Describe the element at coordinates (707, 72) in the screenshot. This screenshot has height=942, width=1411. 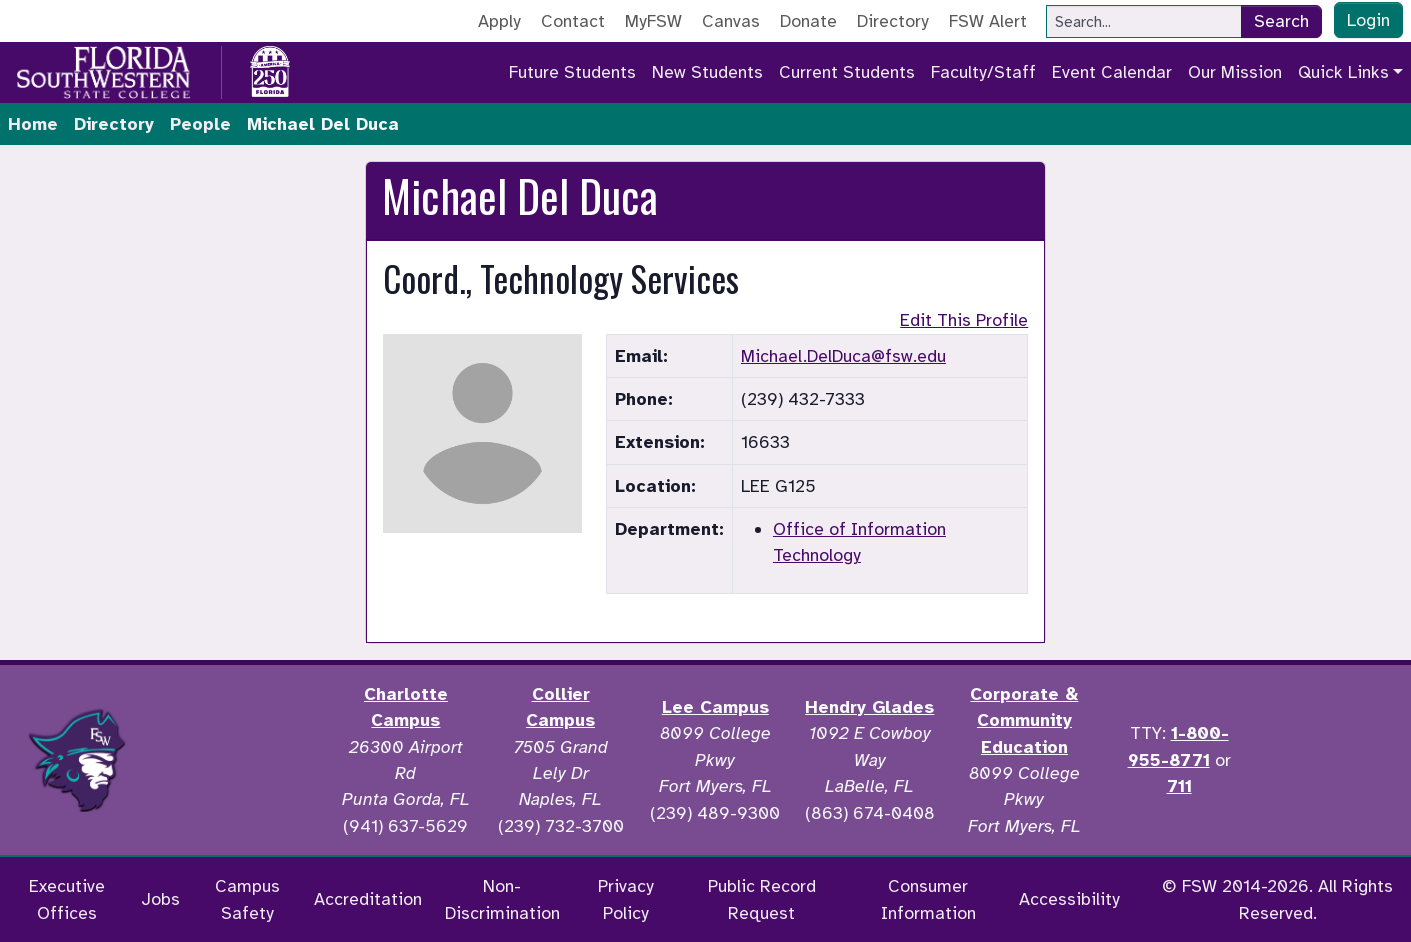
I see `New Students` at that location.